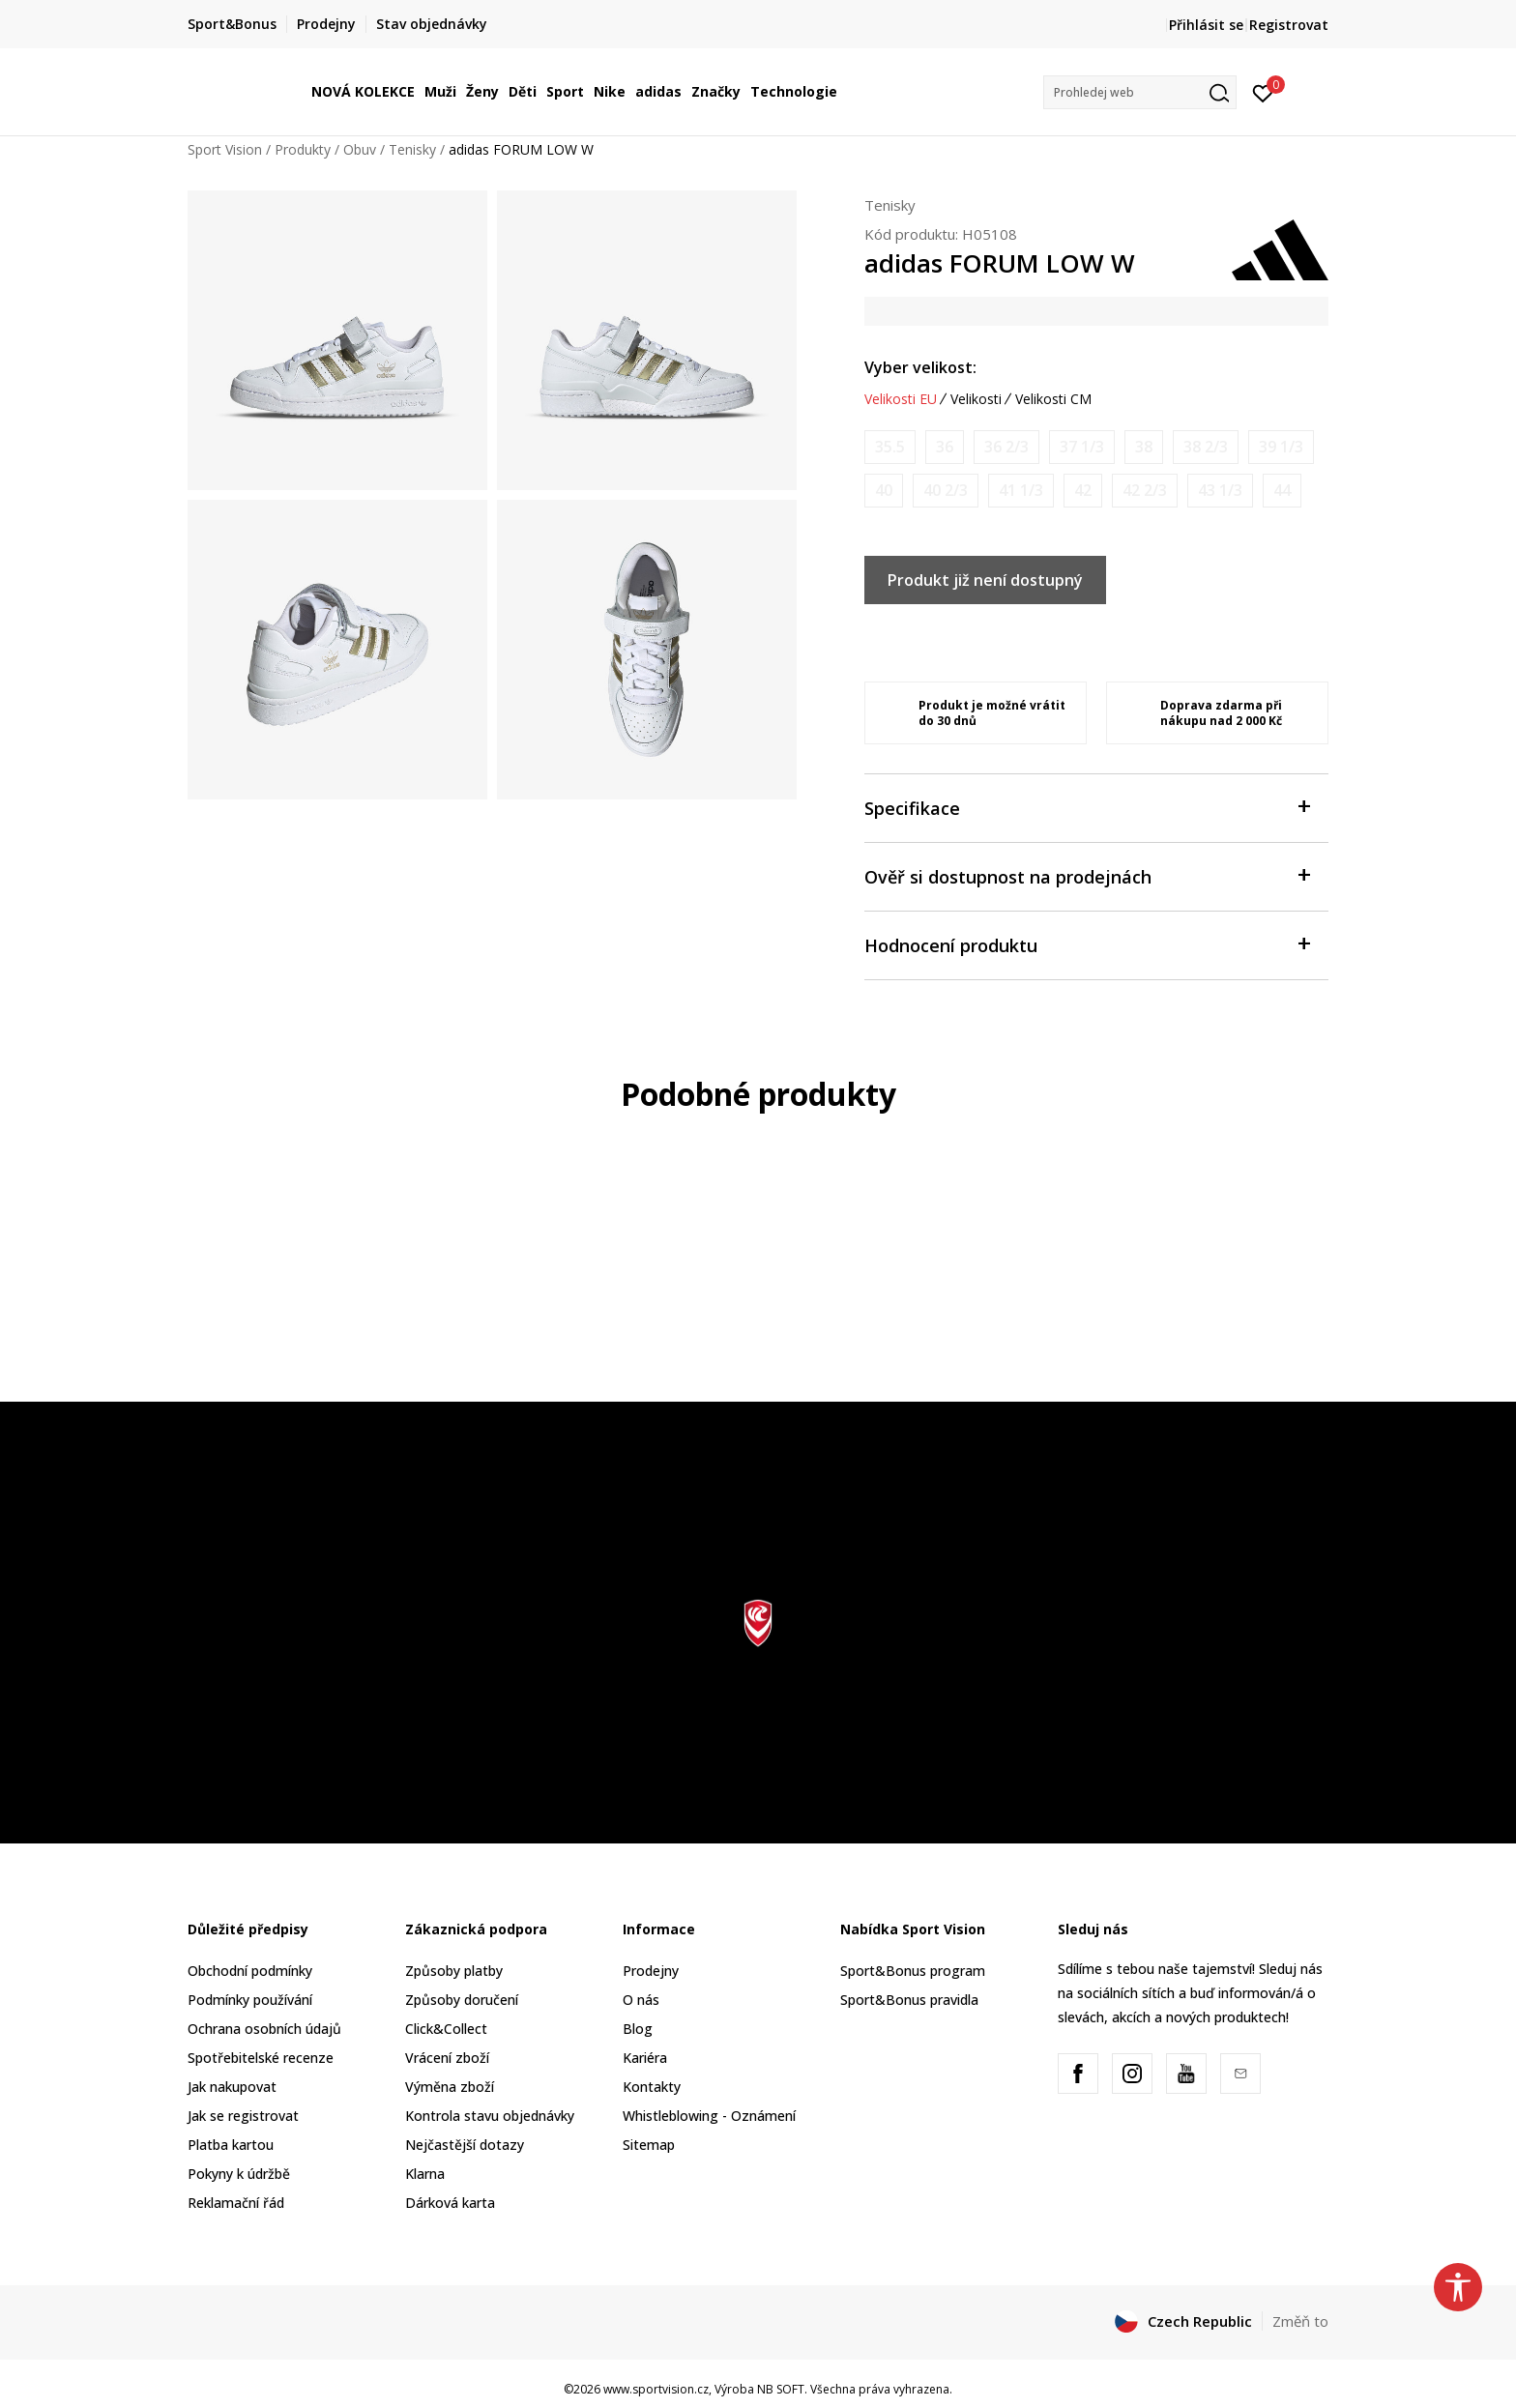 The image size is (1516, 2408). Describe the element at coordinates (645, 2057) in the screenshot. I see `Kariéra` at that location.